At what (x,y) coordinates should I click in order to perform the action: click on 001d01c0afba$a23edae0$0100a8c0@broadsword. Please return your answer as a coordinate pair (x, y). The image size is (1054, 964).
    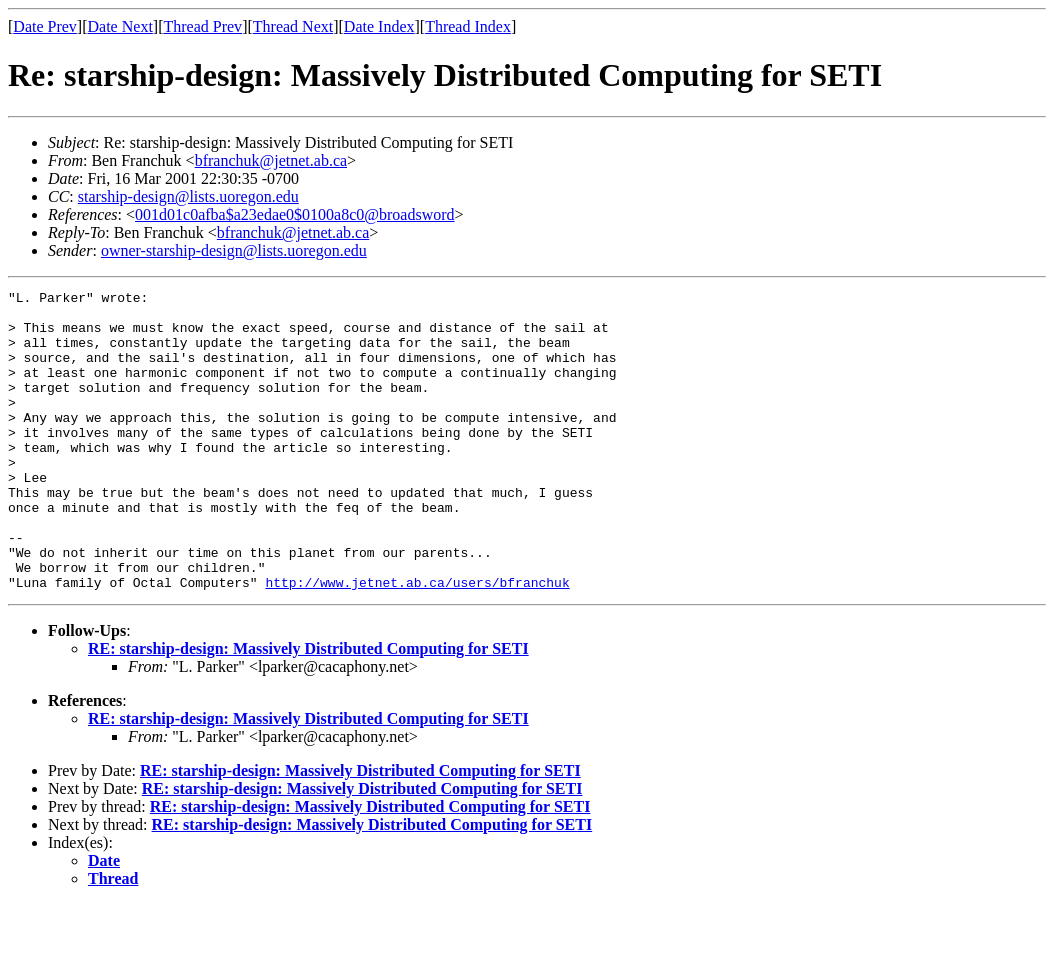
    Looking at the image, I should click on (295, 214).